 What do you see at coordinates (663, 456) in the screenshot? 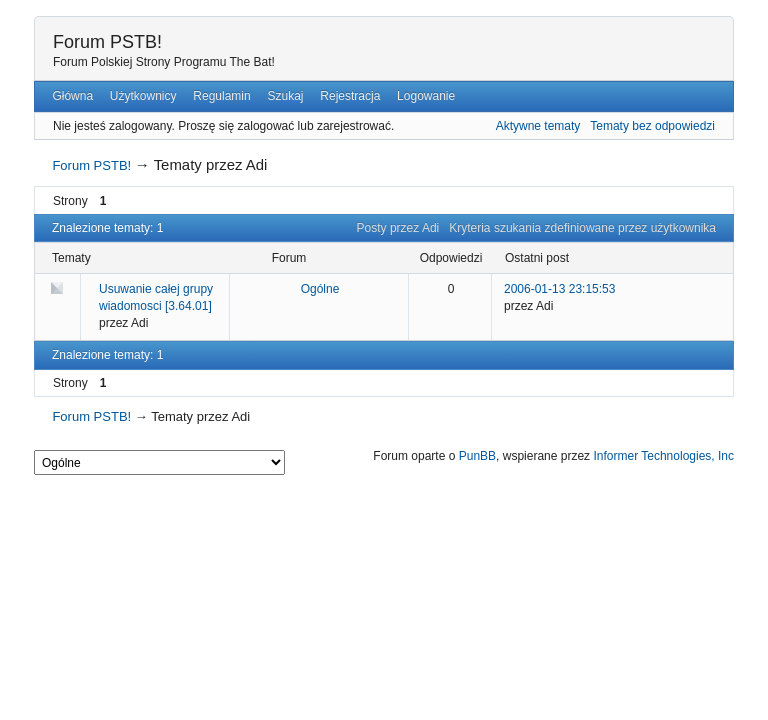
I see `Informer Technologies, Inc` at bounding box center [663, 456].